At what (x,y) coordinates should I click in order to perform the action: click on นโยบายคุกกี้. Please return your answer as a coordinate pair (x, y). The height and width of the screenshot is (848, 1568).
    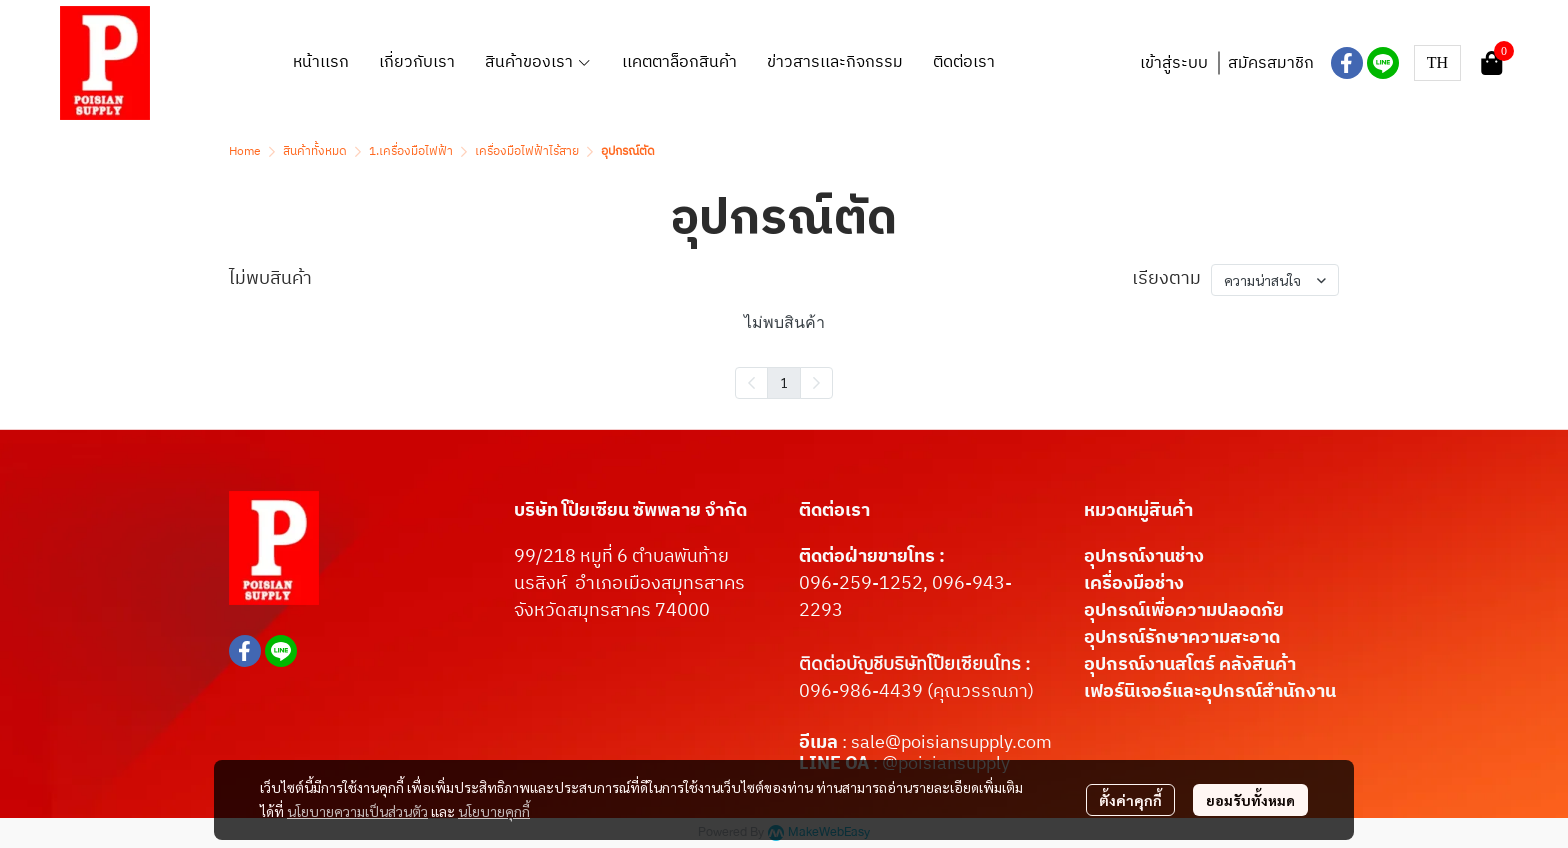
    Looking at the image, I should click on (494, 811).